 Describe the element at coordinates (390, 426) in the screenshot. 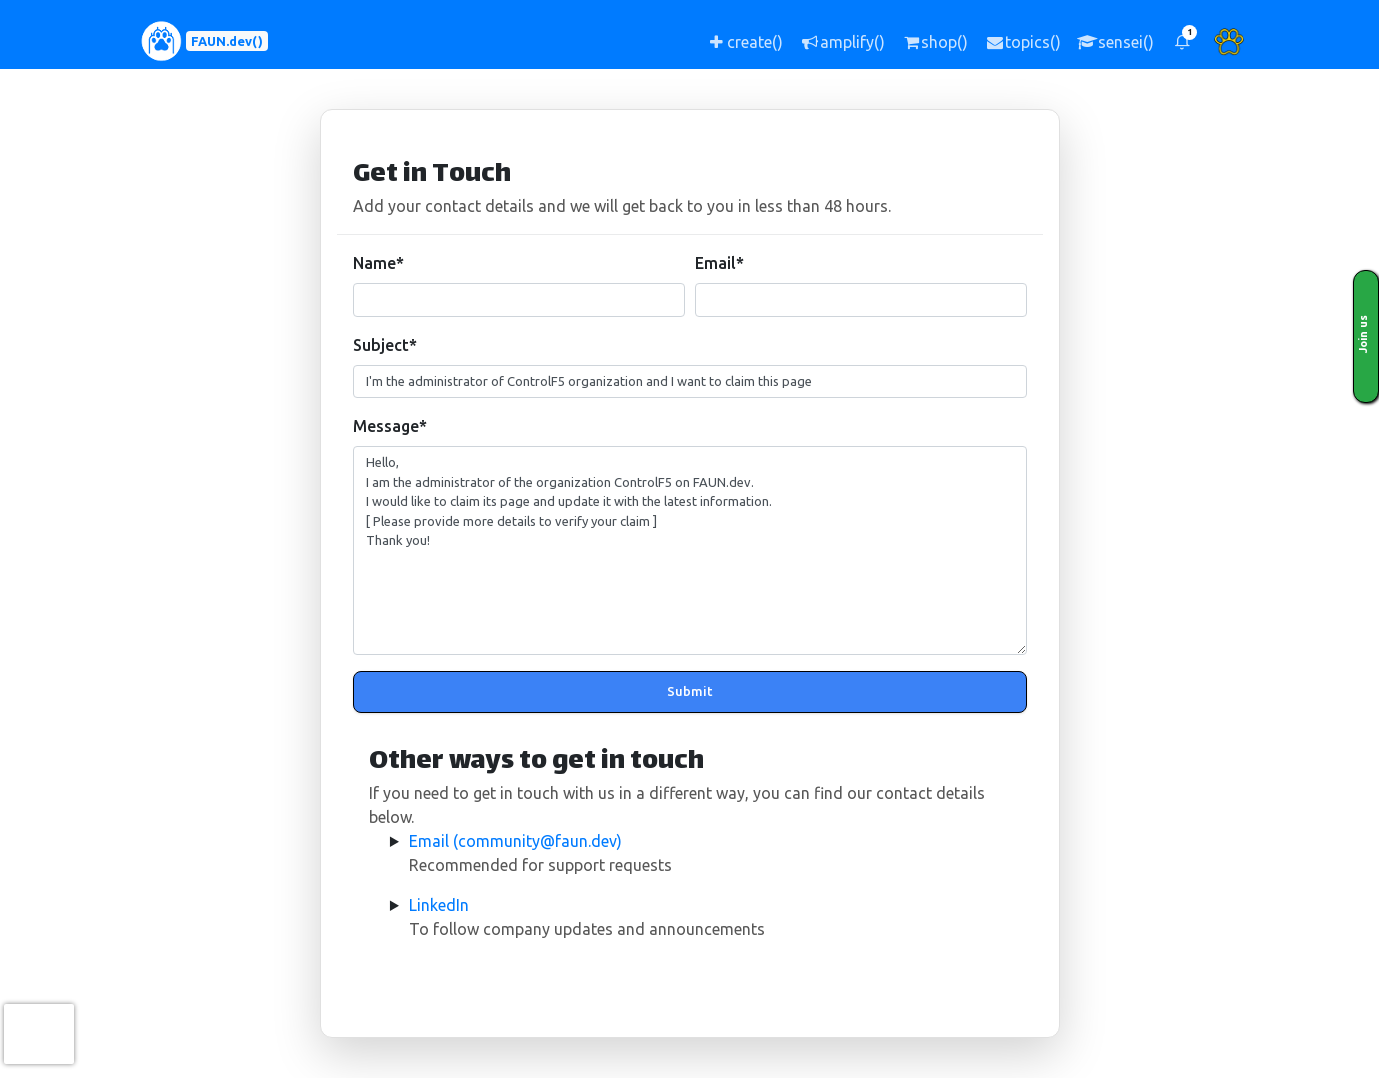

I see `Message` at that location.